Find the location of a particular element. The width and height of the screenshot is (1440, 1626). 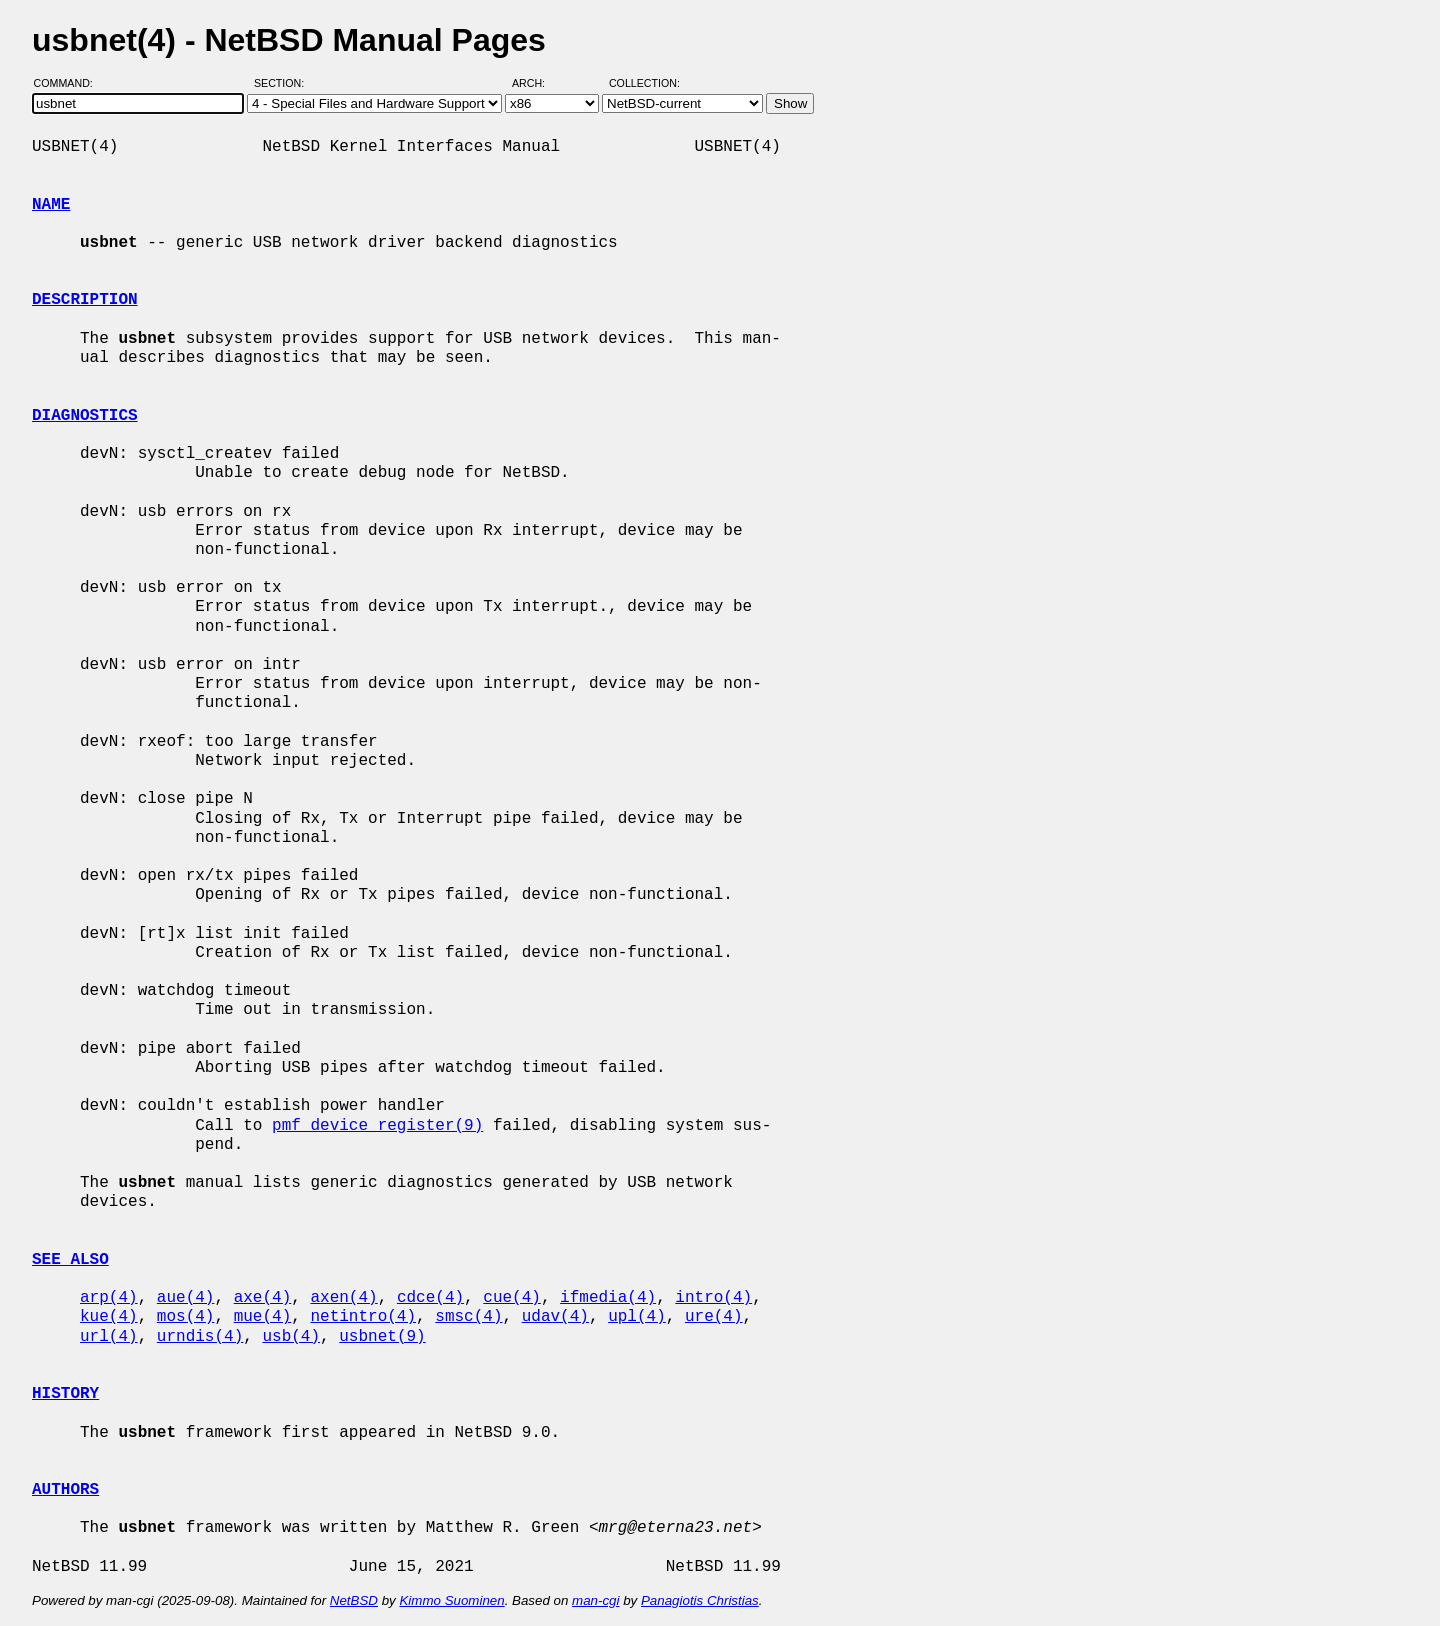

HISTORY is located at coordinates (65, 1394).